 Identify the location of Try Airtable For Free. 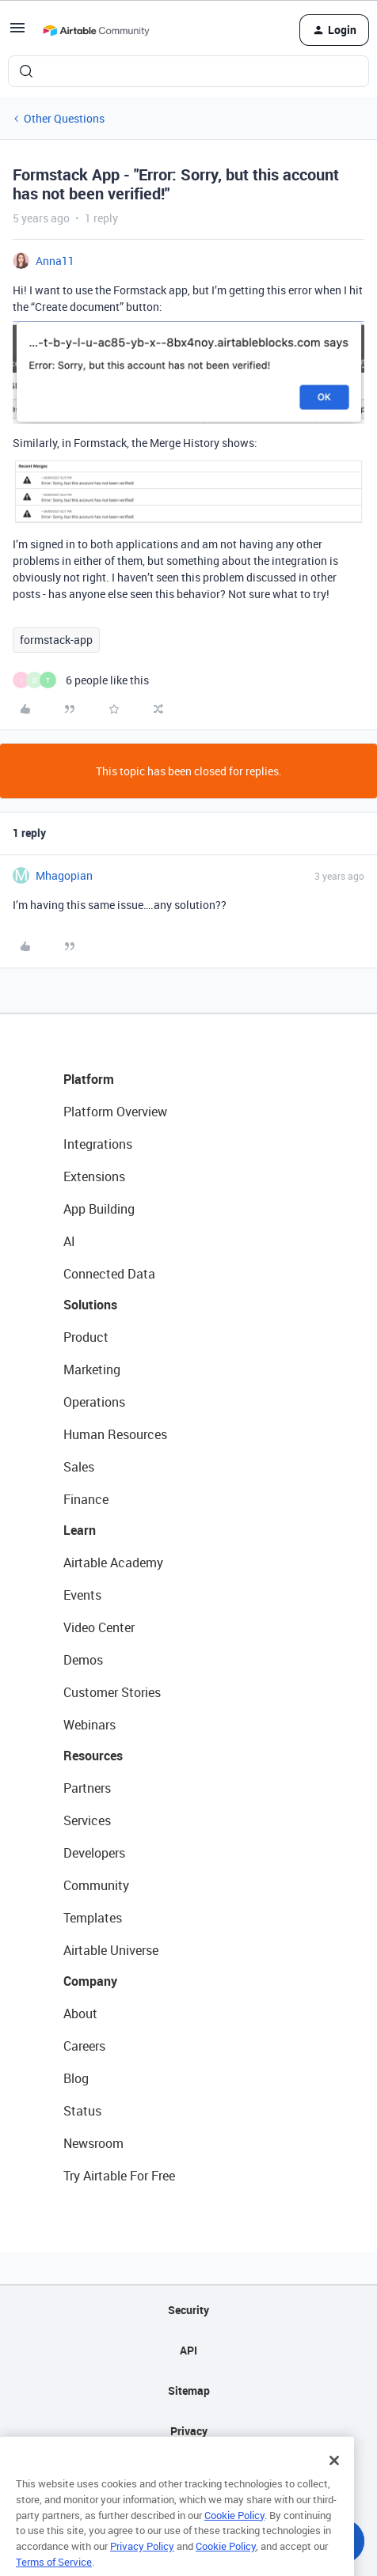
(119, 2175).